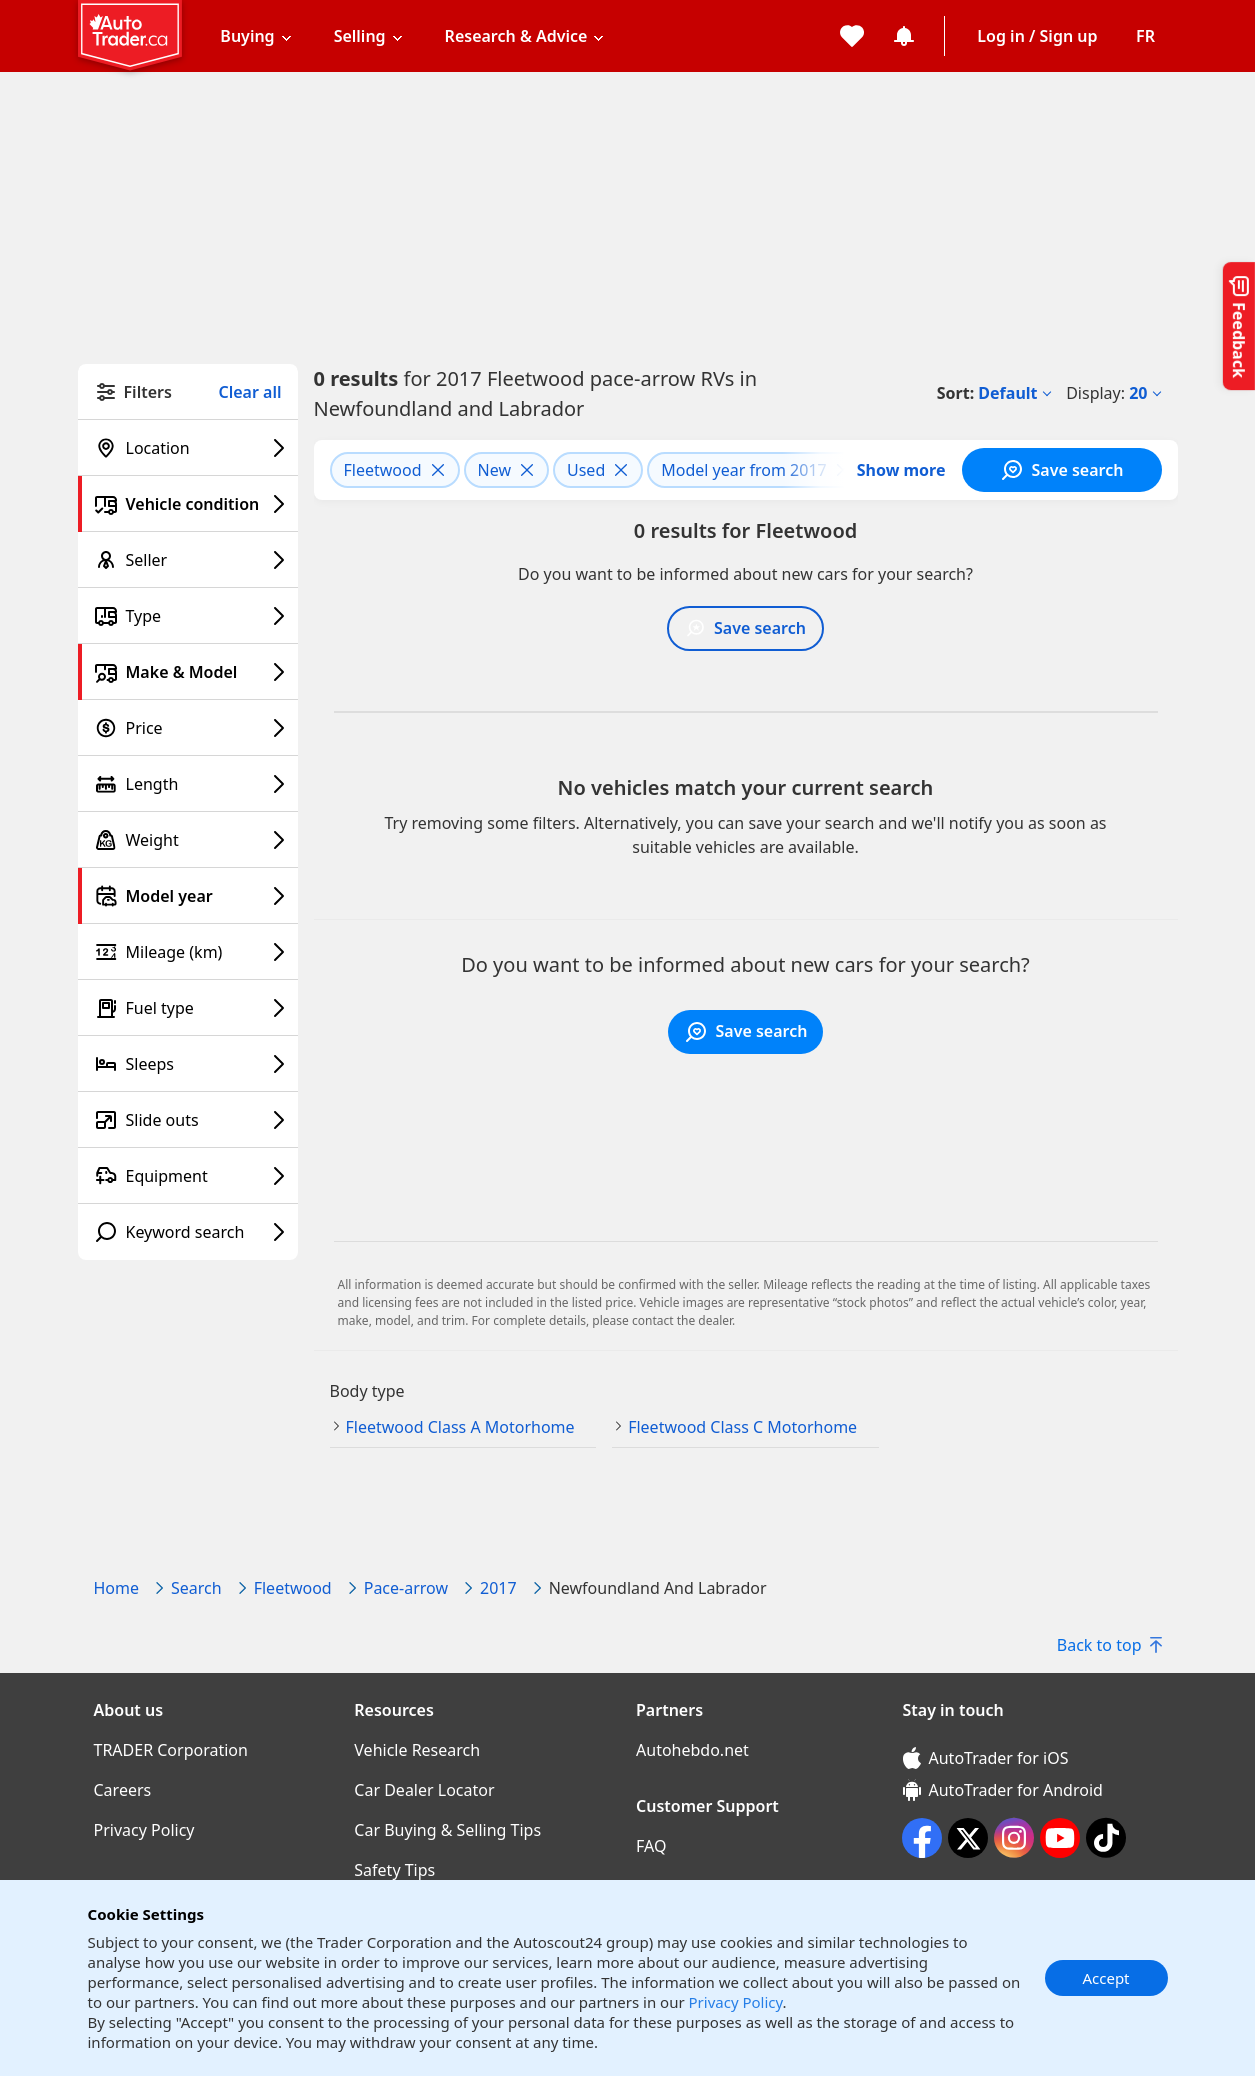  What do you see at coordinates (188, 896) in the screenshot?
I see `[Model year filter]` at bounding box center [188, 896].